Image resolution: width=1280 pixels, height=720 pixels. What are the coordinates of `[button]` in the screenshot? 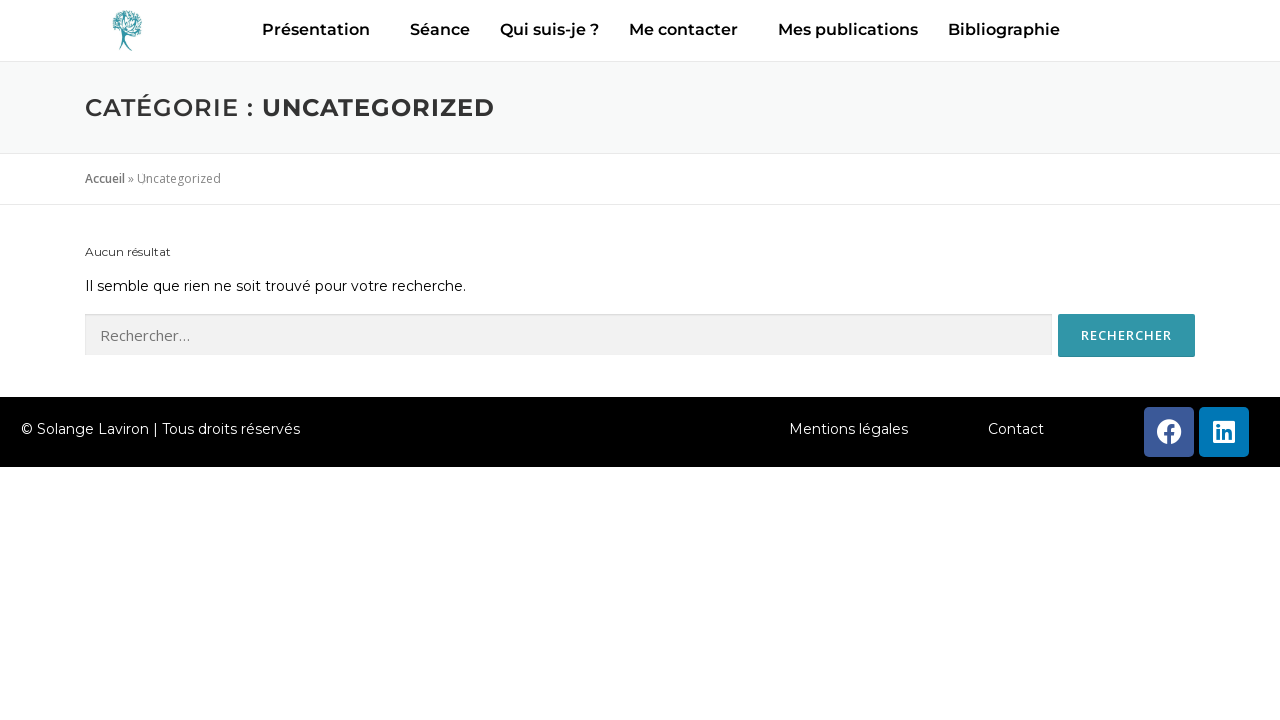 It's located at (321, 30).